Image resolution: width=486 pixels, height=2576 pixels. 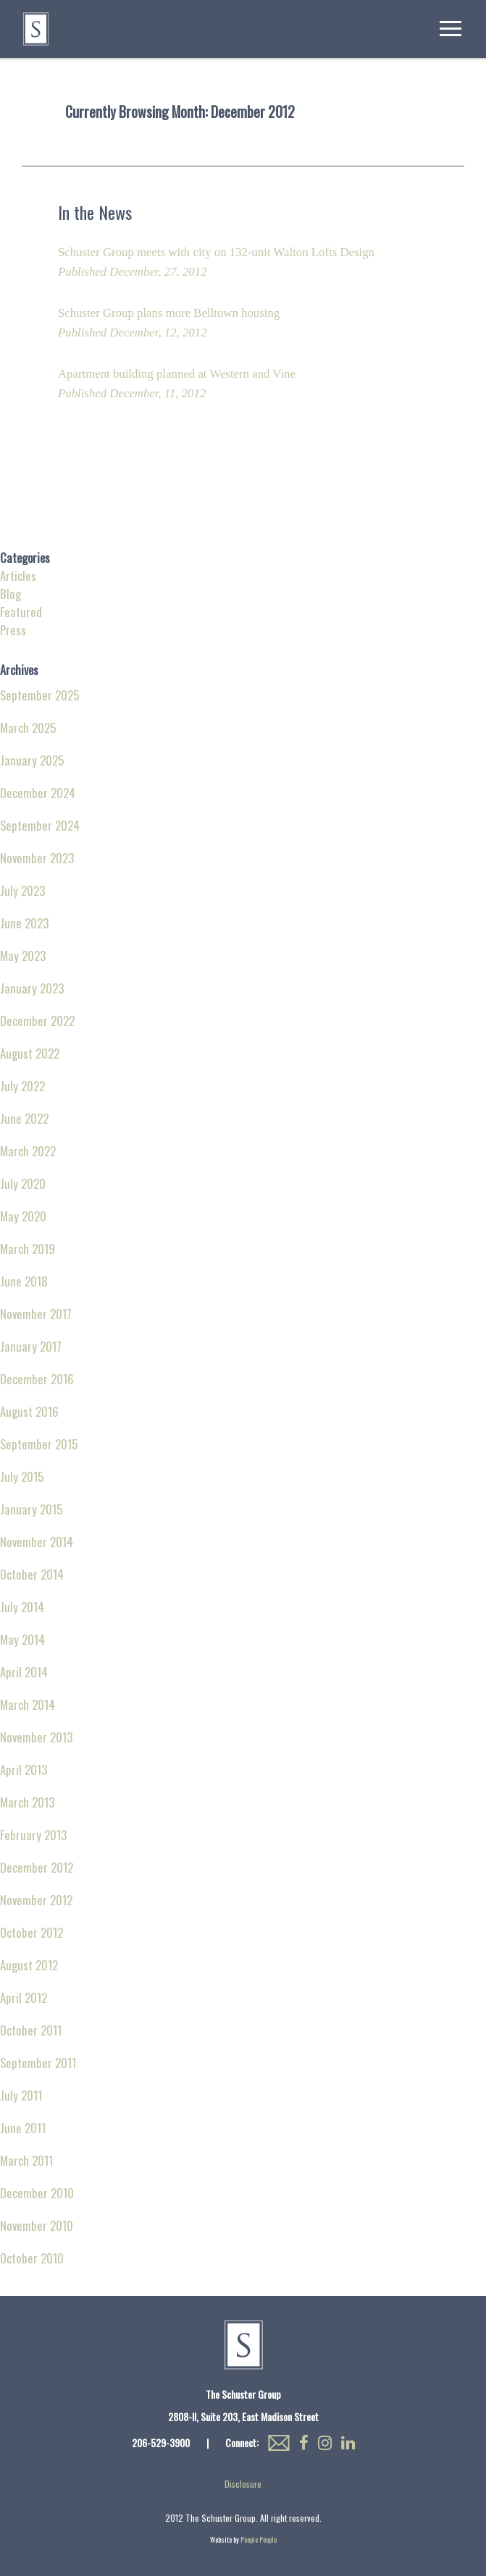 I want to click on January 2025, so click(x=32, y=760).